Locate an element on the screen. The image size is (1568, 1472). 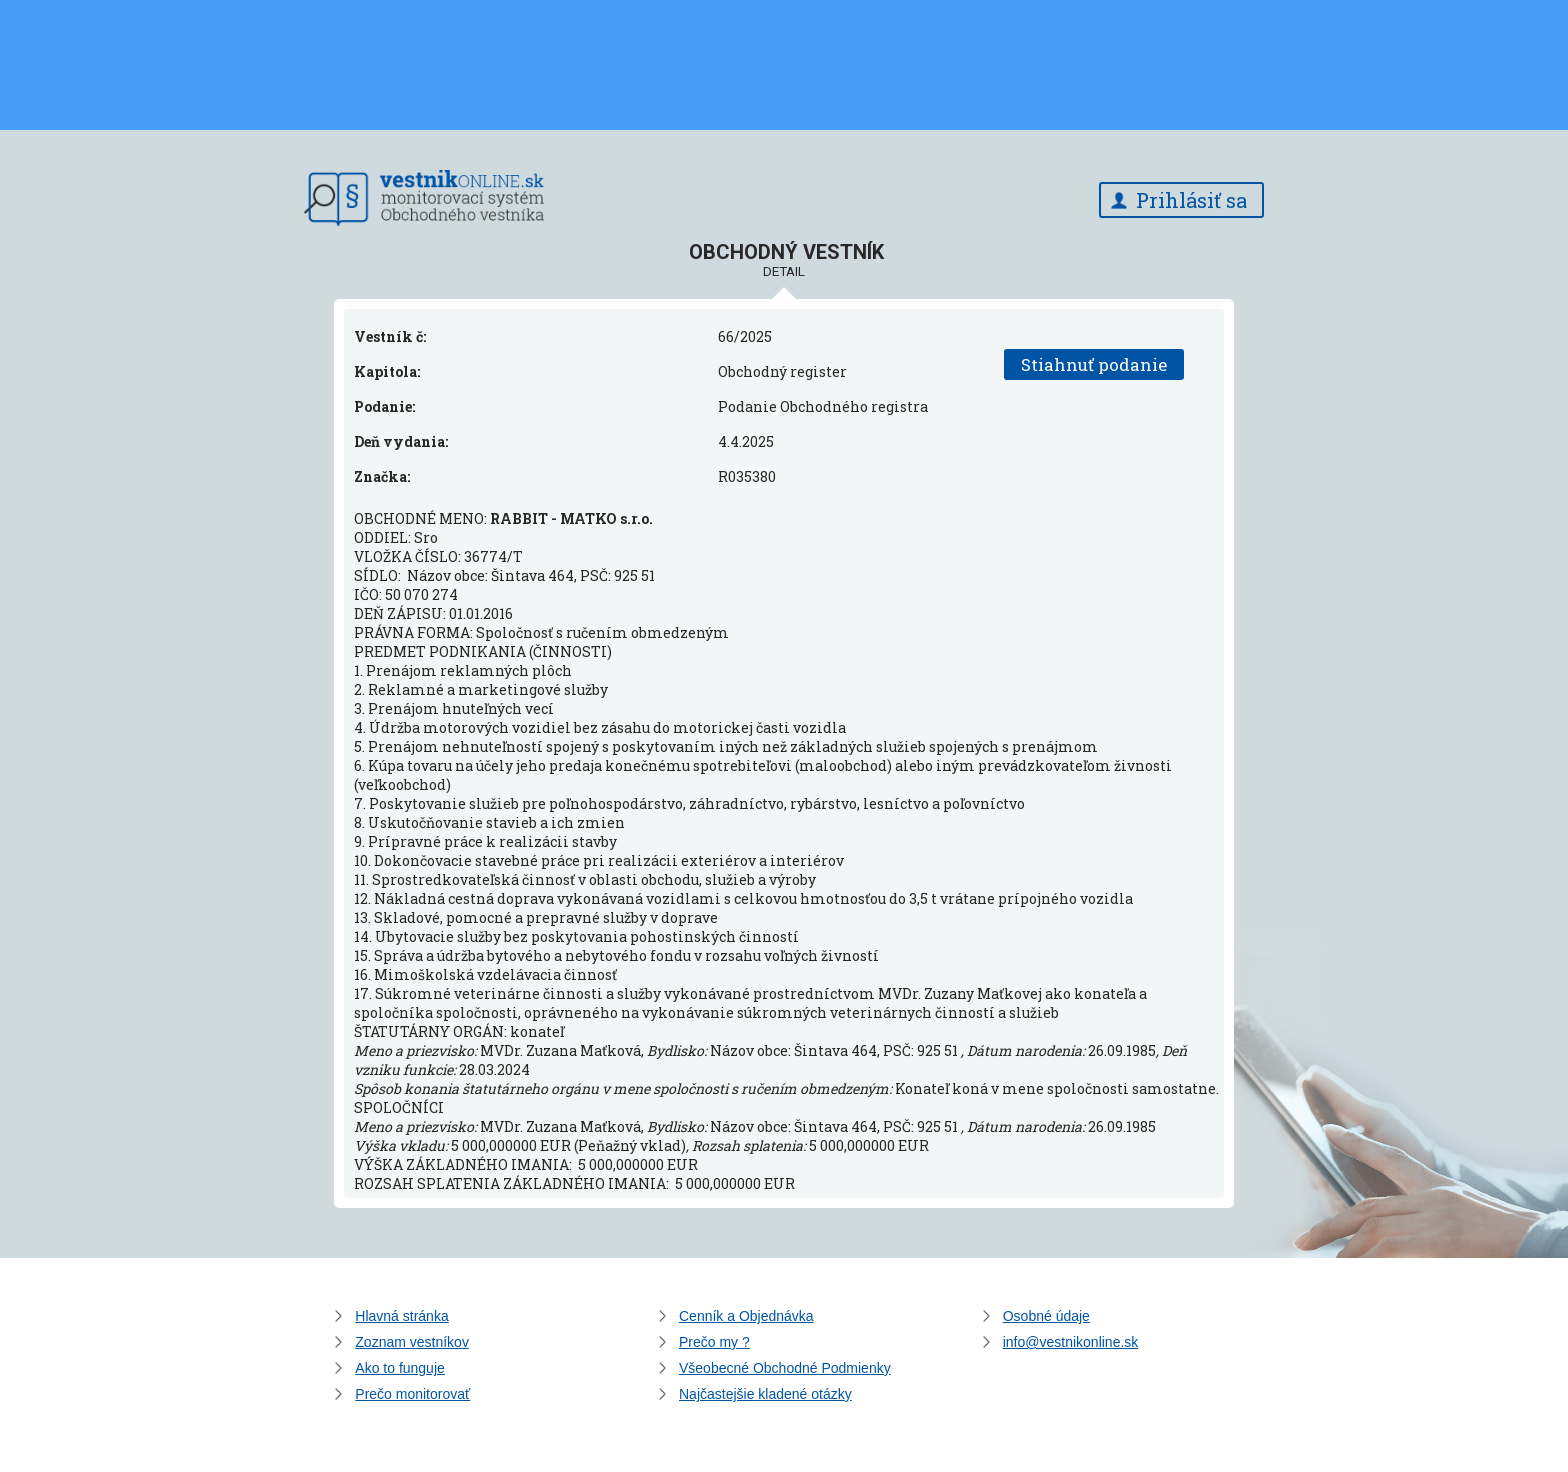
Zoznam vestníkov is located at coordinates (412, 1342).